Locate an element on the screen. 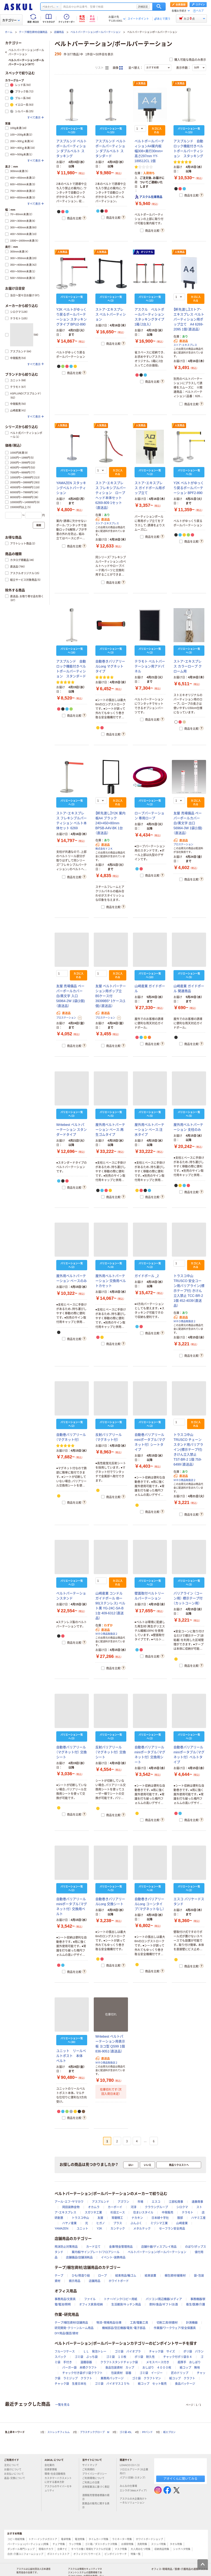  紙コップ 無地 is located at coordinates (190, 2367).